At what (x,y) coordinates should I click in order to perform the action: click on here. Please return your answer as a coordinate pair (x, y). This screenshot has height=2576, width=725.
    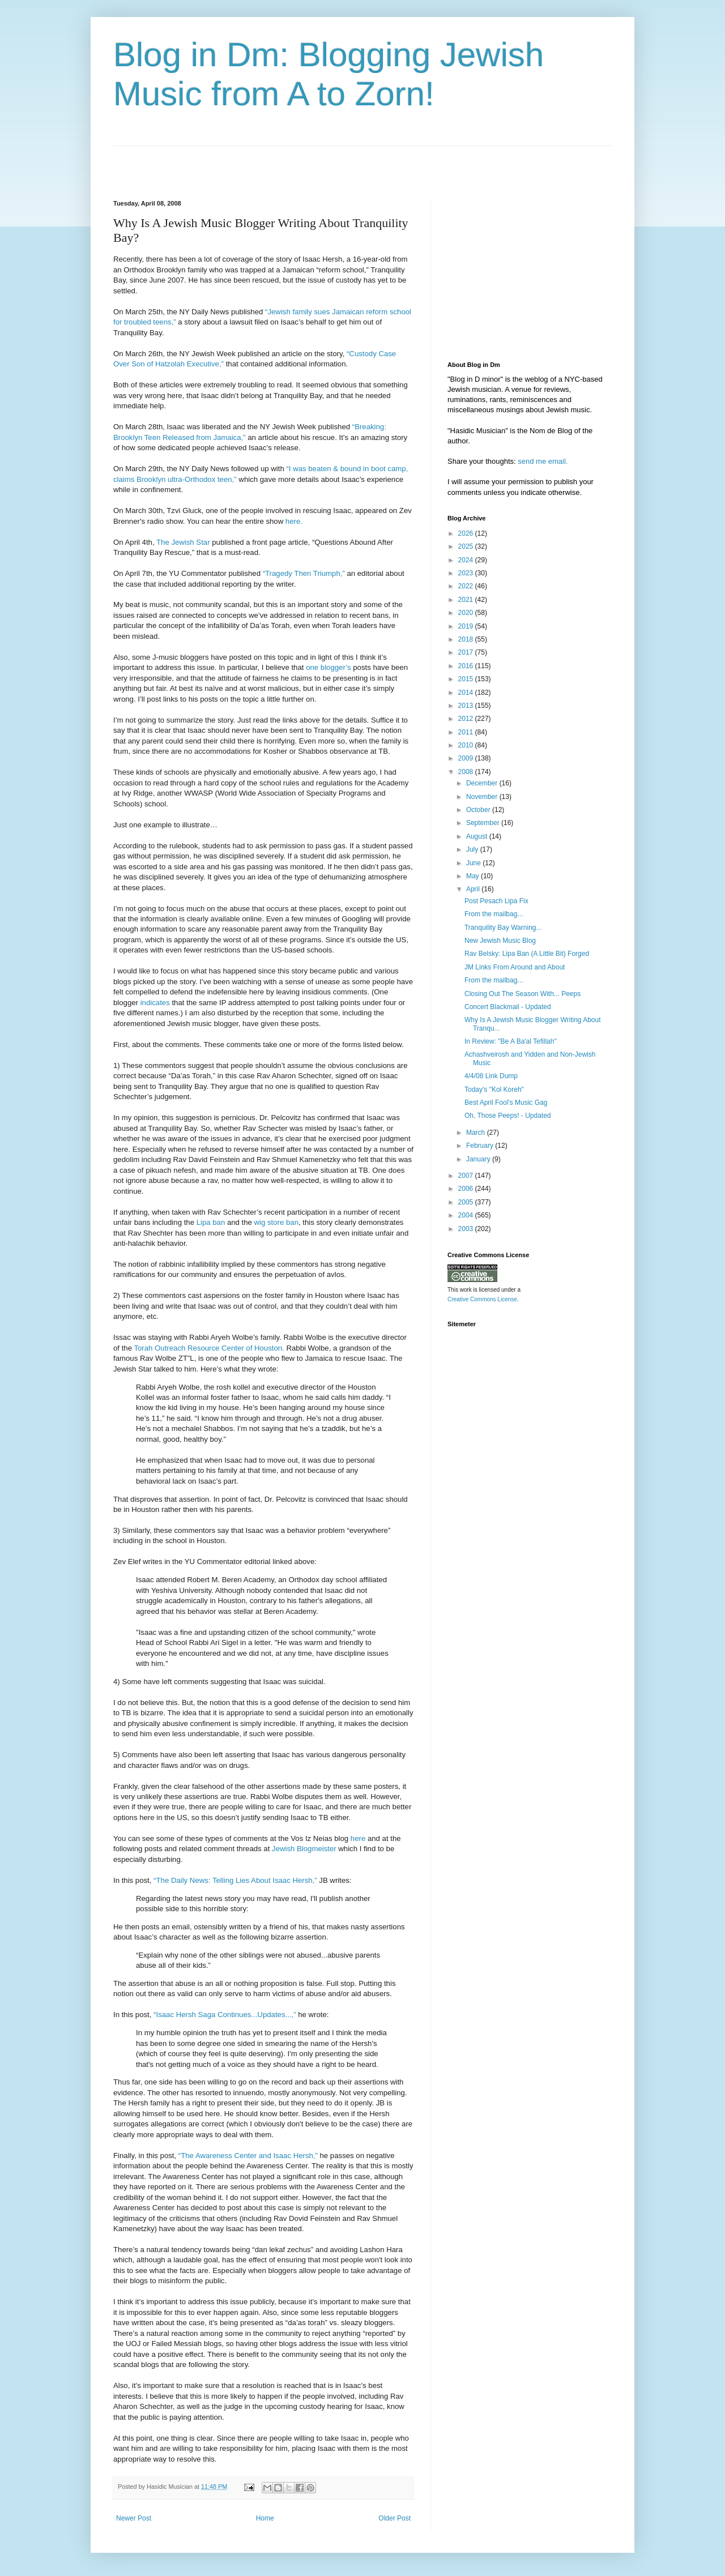
    Looking at the image, I should click on (358, 1838).